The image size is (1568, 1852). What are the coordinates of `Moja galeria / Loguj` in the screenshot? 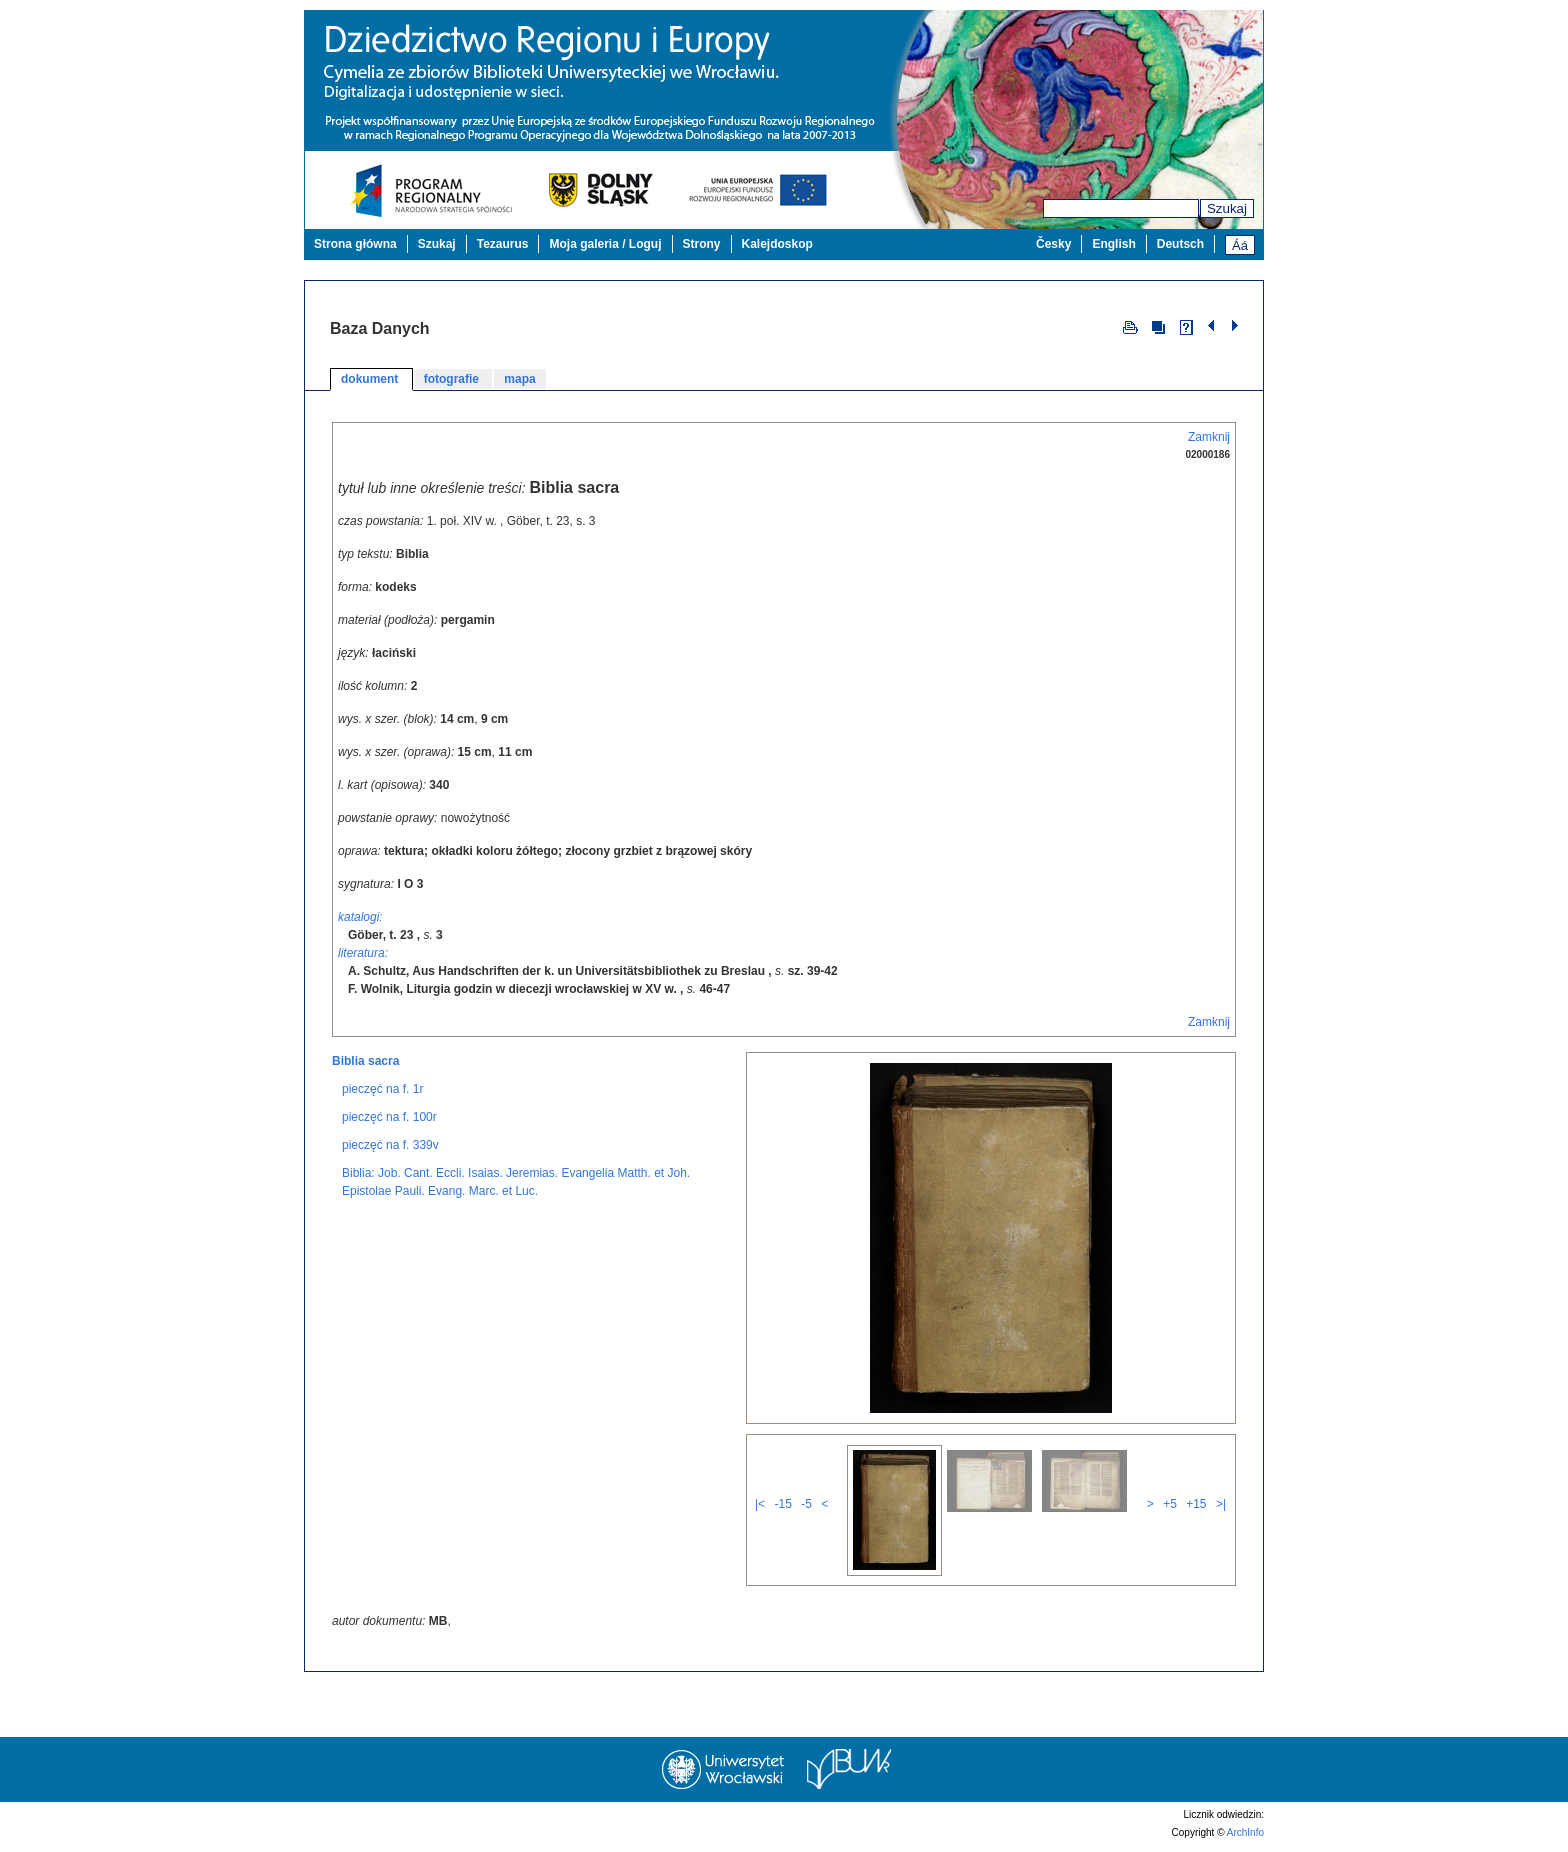 It's located at (605, 244).